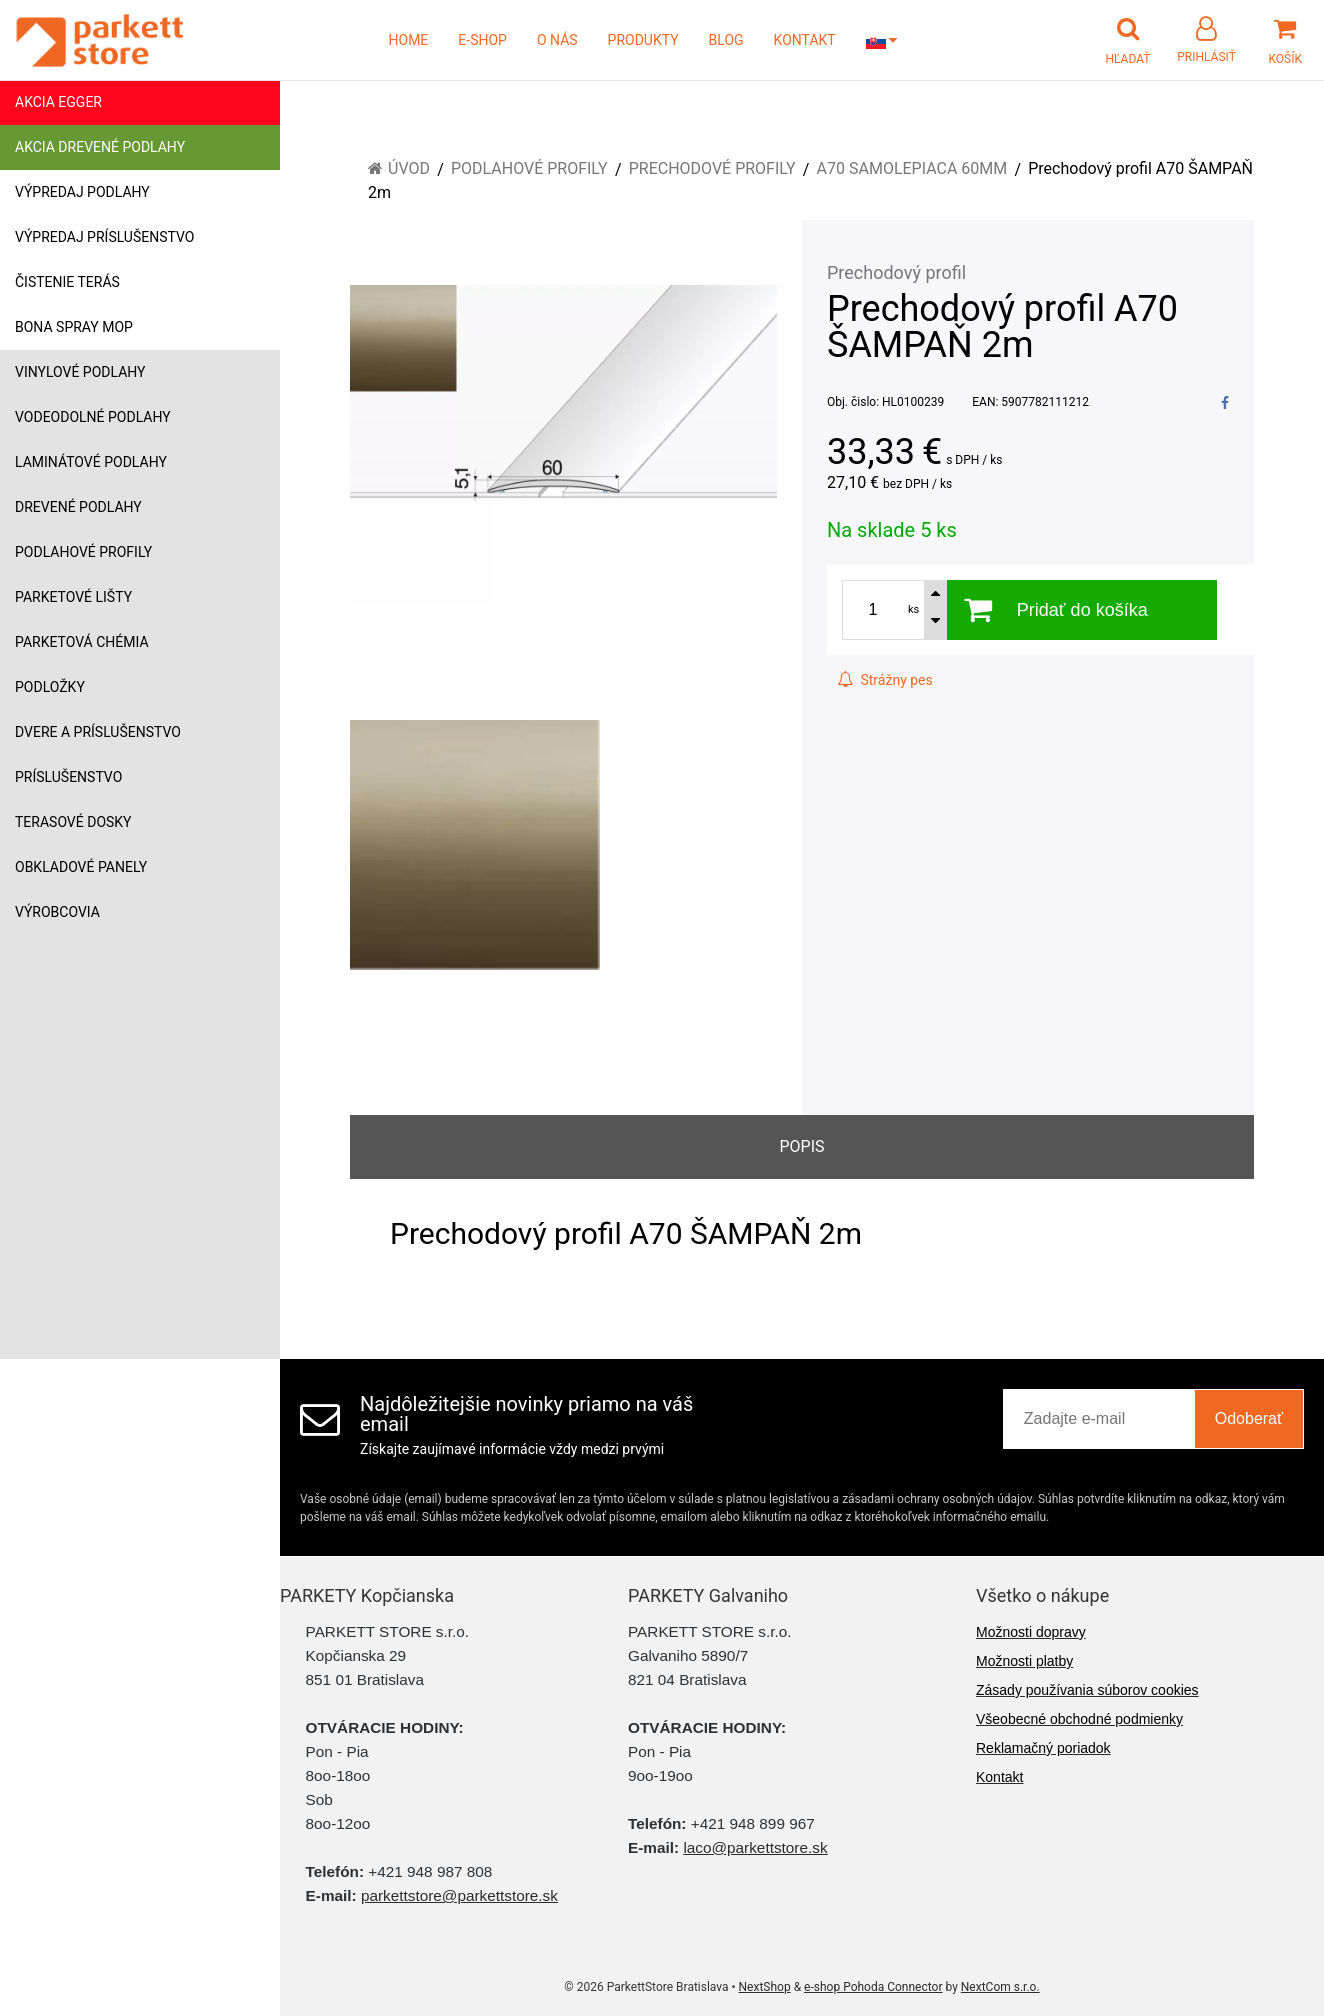  Describe the element at coordinates (82, 192) in the screenshot. I see `Výpredaj podlahy` at that location.